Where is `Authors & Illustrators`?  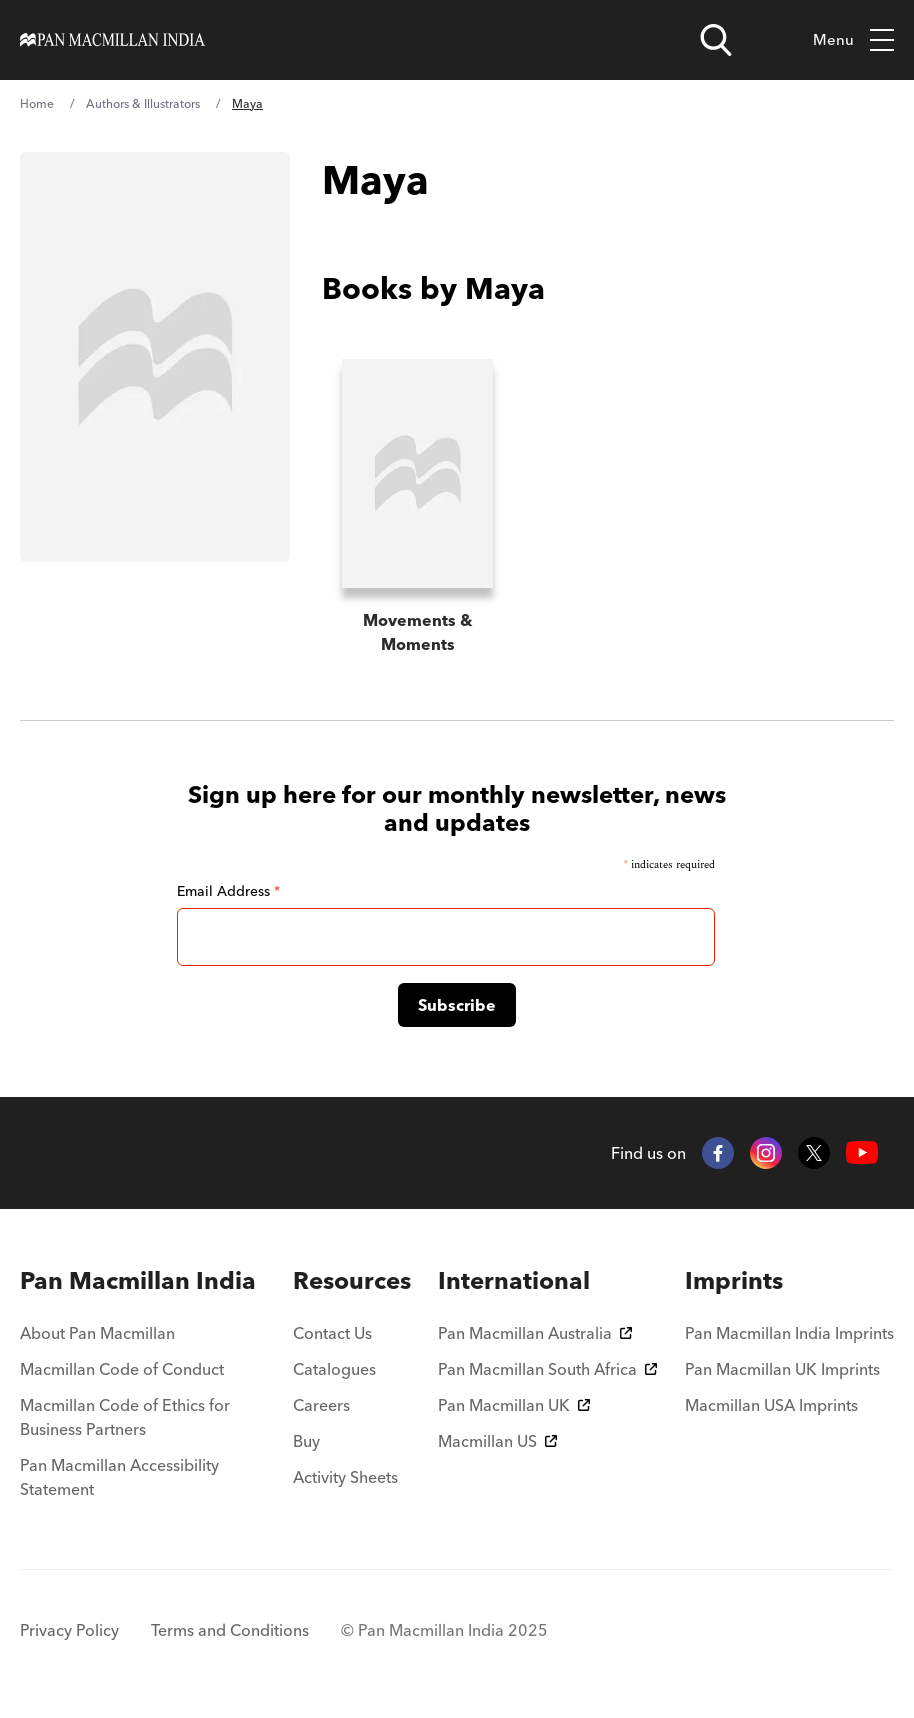 Authors & Illustrators is located at coordinates (143, 103).